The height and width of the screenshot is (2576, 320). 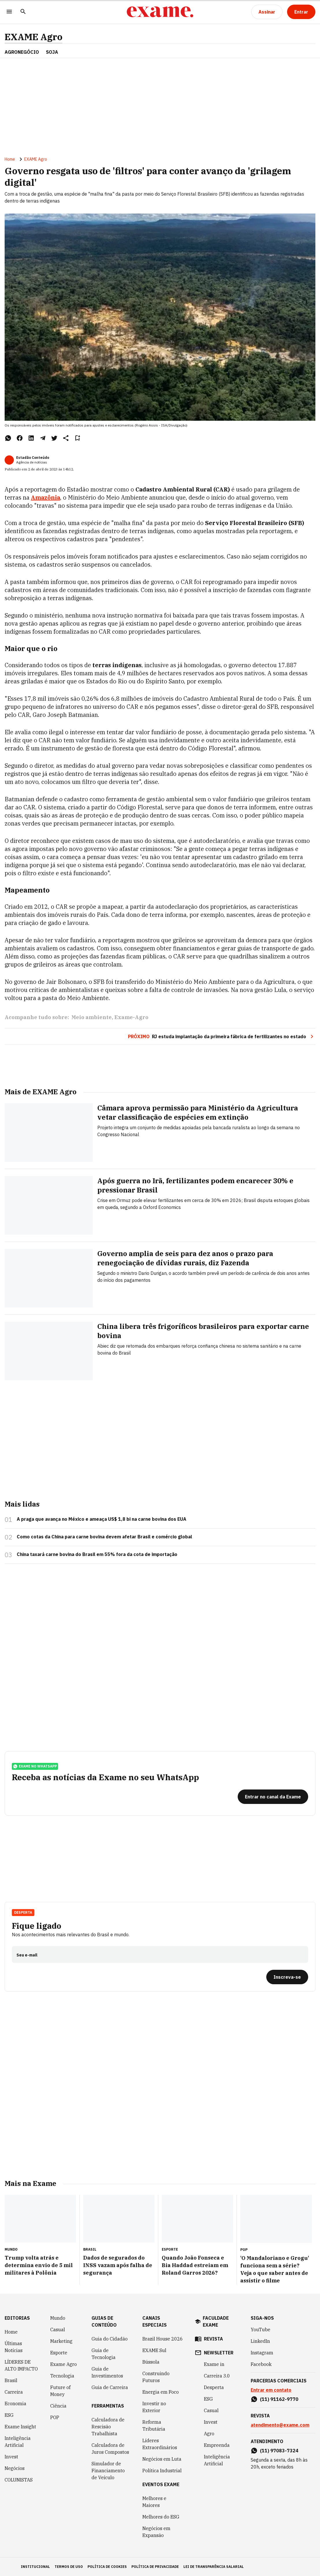 What do you see at coordinates (154, 2407) in the screenshot?
I see `Investir no Exterior` at bounding box center [154, 2407].